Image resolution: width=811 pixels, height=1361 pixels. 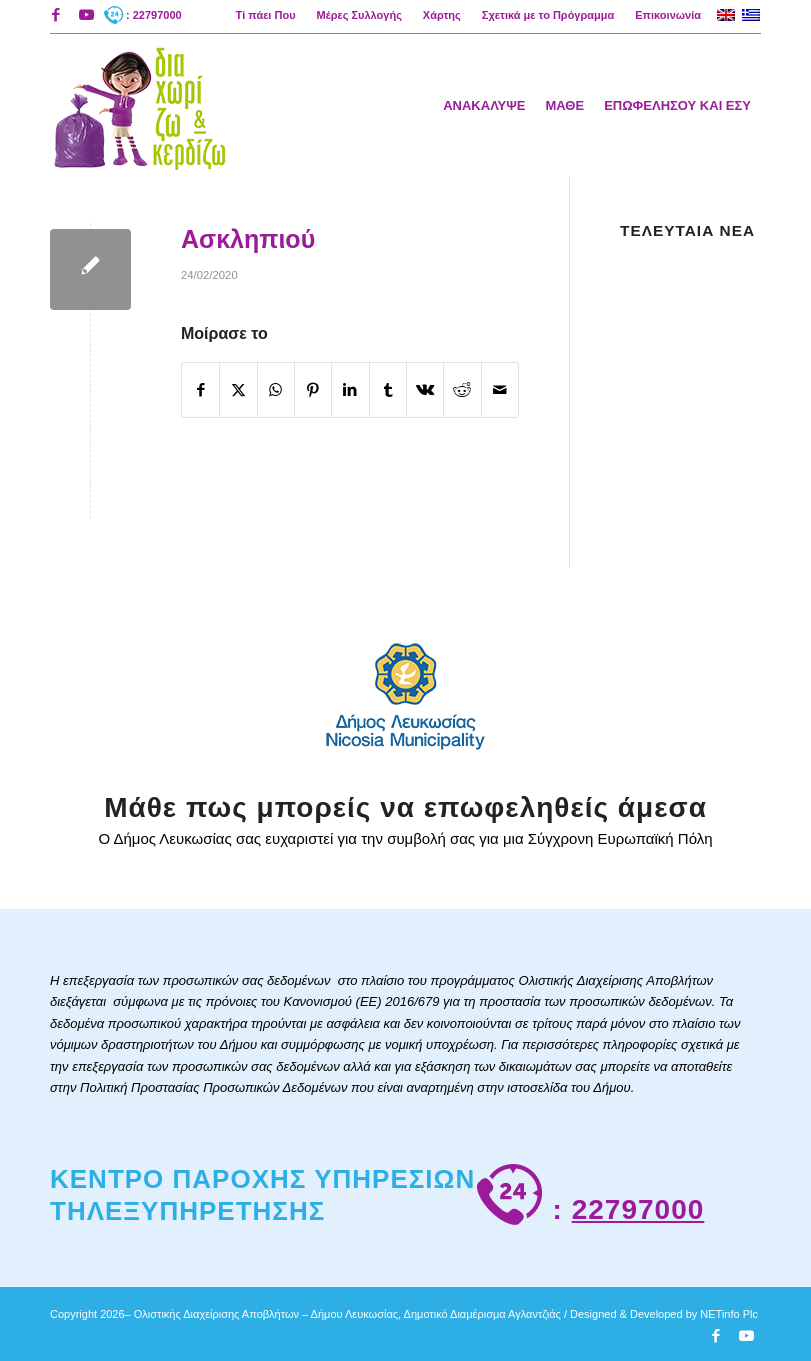 I want to click on [Κοινή χρήση LinkedIn], so click(x=350, y=390).